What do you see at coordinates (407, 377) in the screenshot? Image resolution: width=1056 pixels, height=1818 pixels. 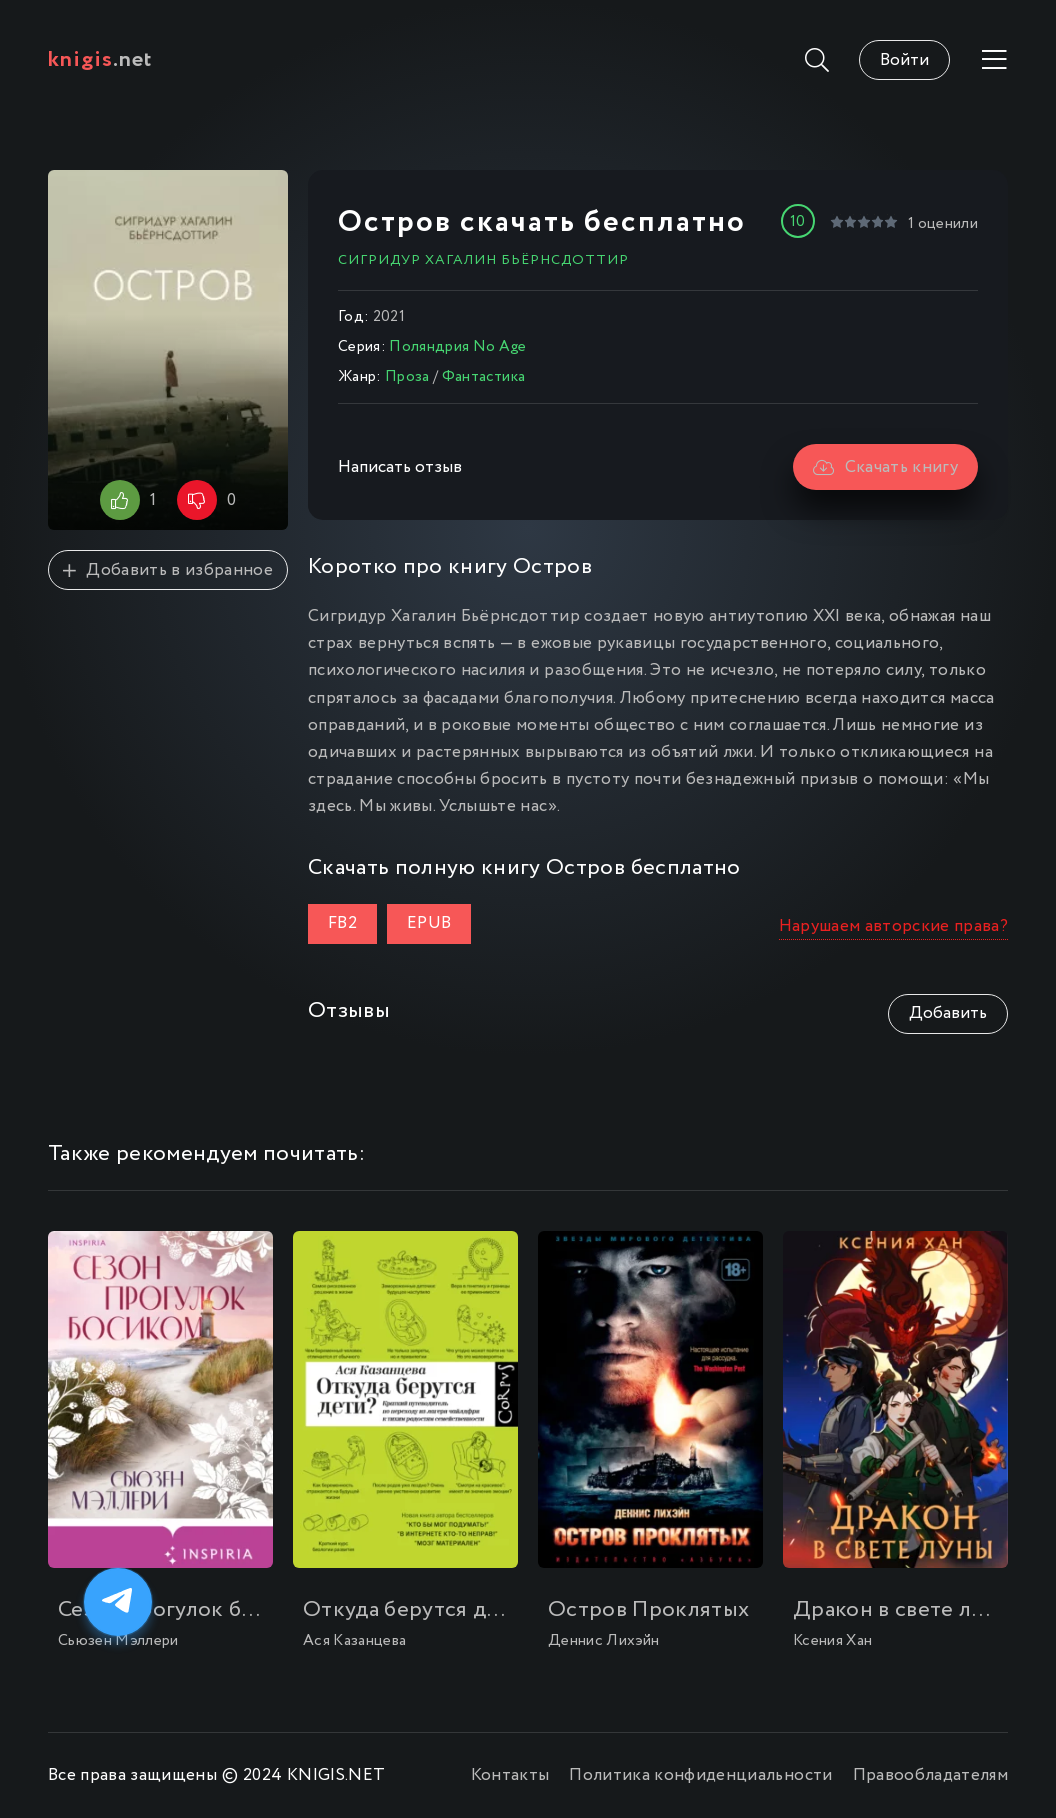 I see `Проза` at bounding box center [407, 377].